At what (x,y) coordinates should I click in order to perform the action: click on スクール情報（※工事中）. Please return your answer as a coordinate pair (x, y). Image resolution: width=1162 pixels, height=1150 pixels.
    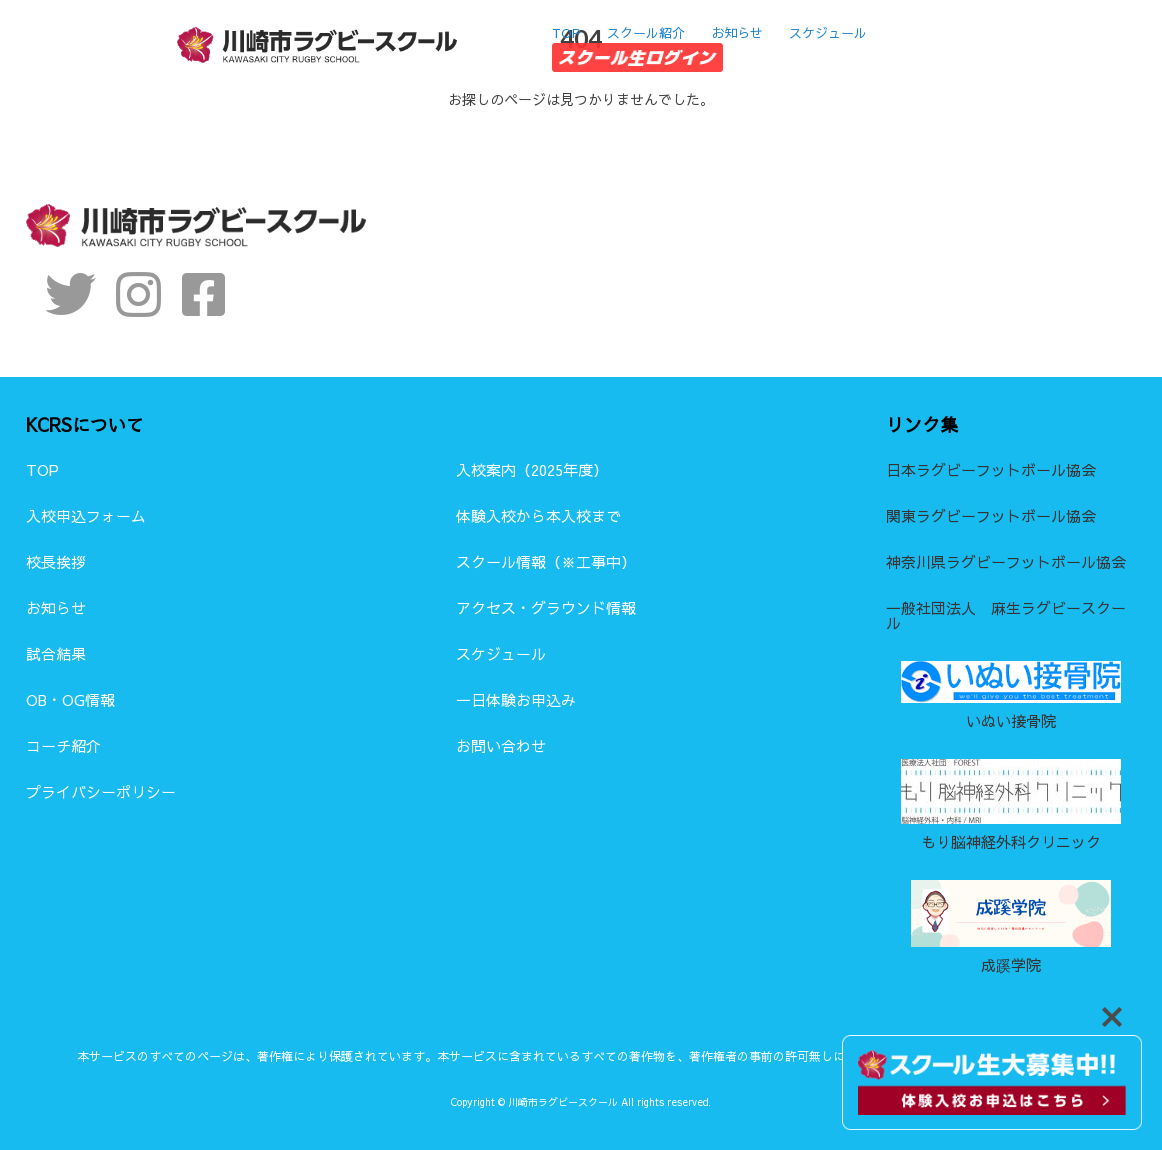
    Looking at the image, I should click on (546, 561).